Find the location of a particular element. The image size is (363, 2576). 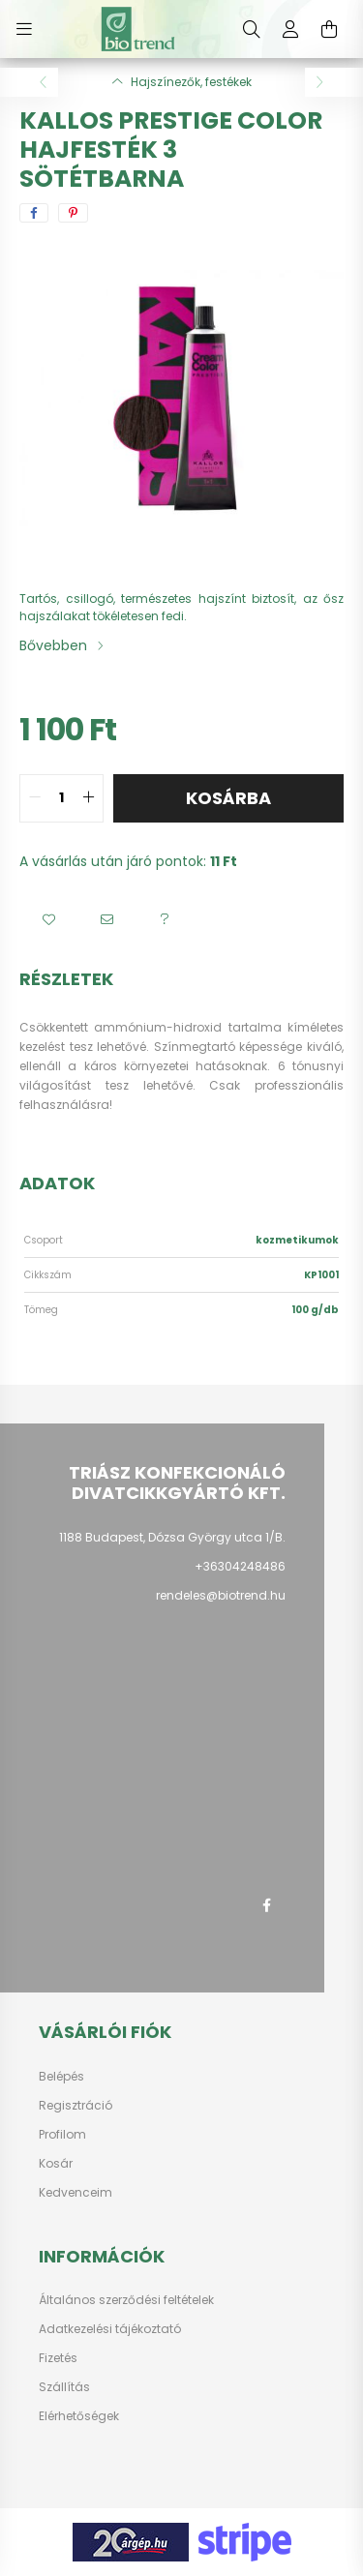

Profilom is located at coordinates (62, 2135).